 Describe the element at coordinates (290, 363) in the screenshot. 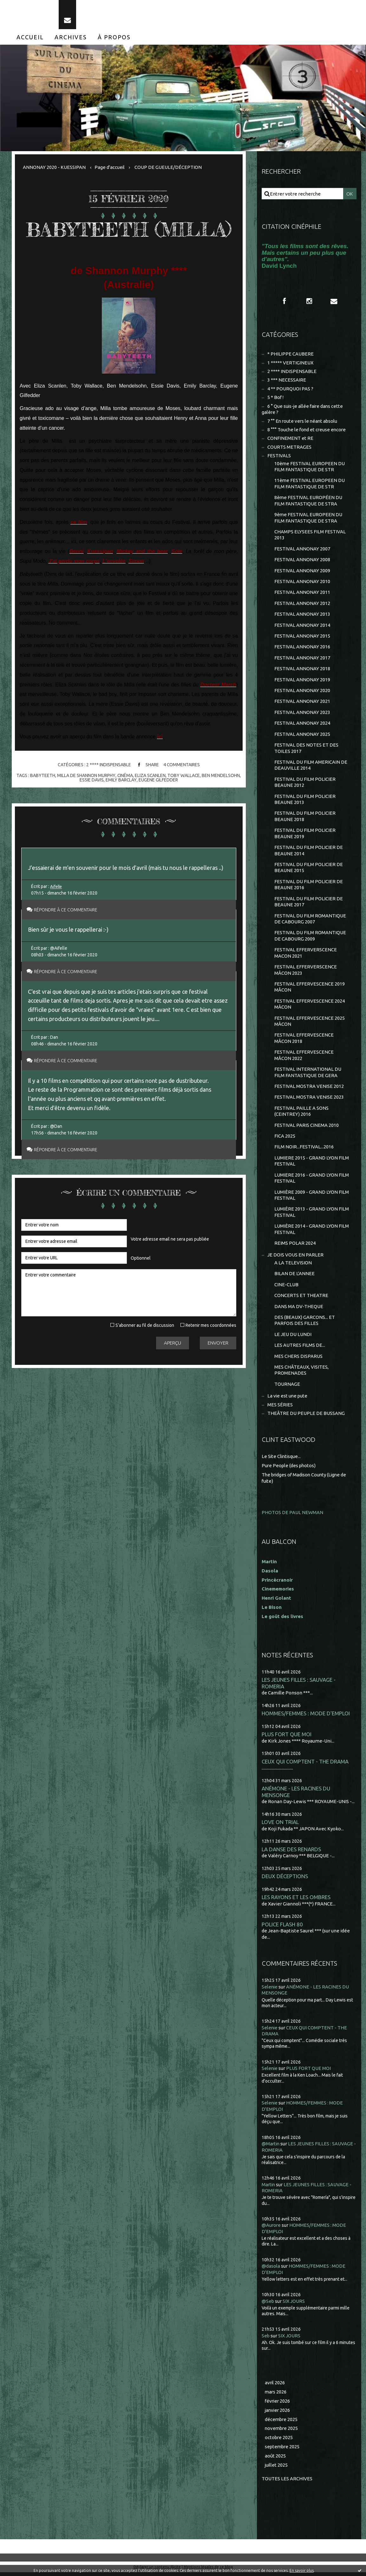

I see `1 ***** VERTIGINEUX` at that location.